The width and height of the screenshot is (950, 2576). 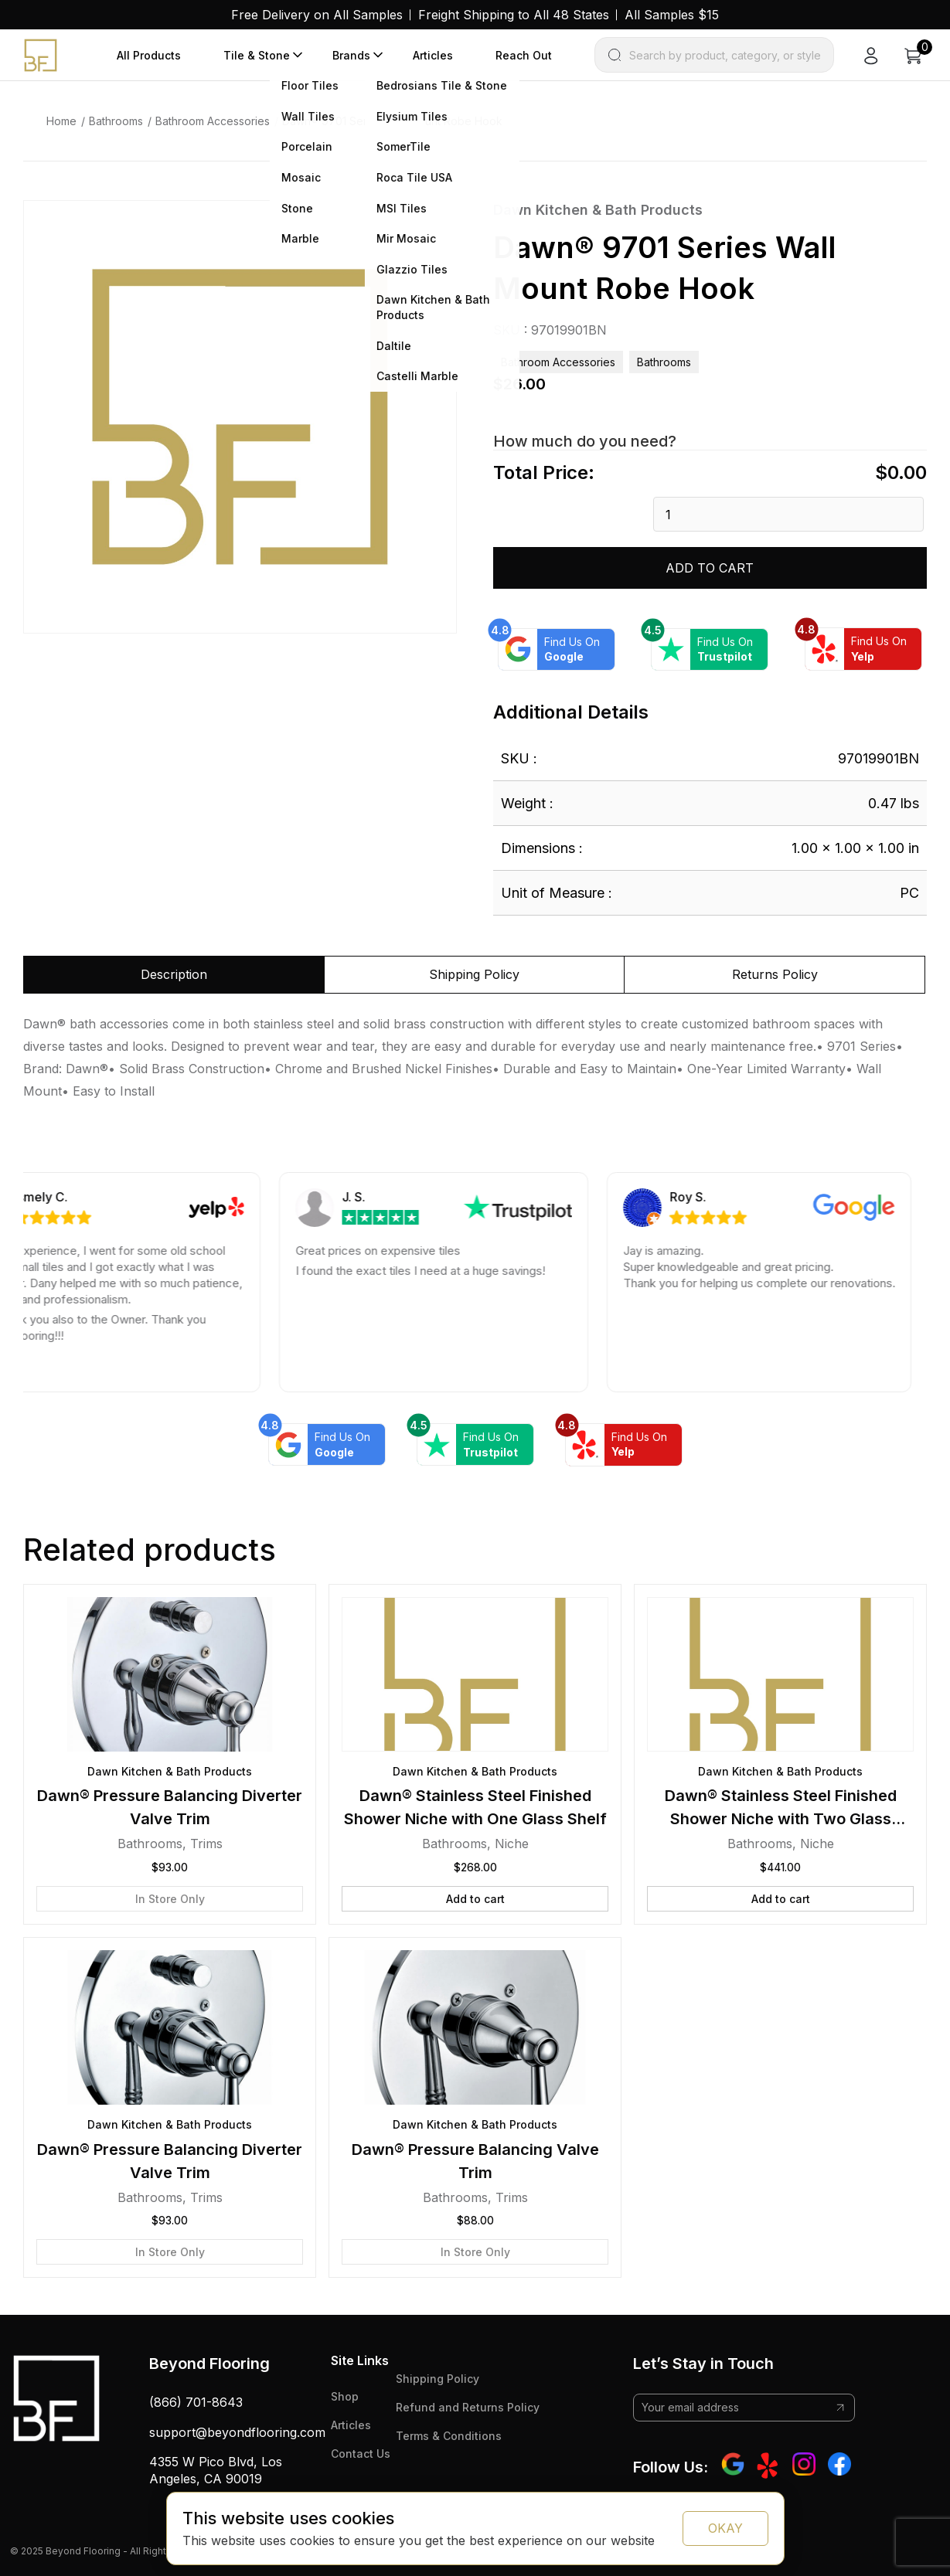 I want to click on Dawn® 9701 Series Wall Mount Robe Hook [link], so click(x=392, y=120).